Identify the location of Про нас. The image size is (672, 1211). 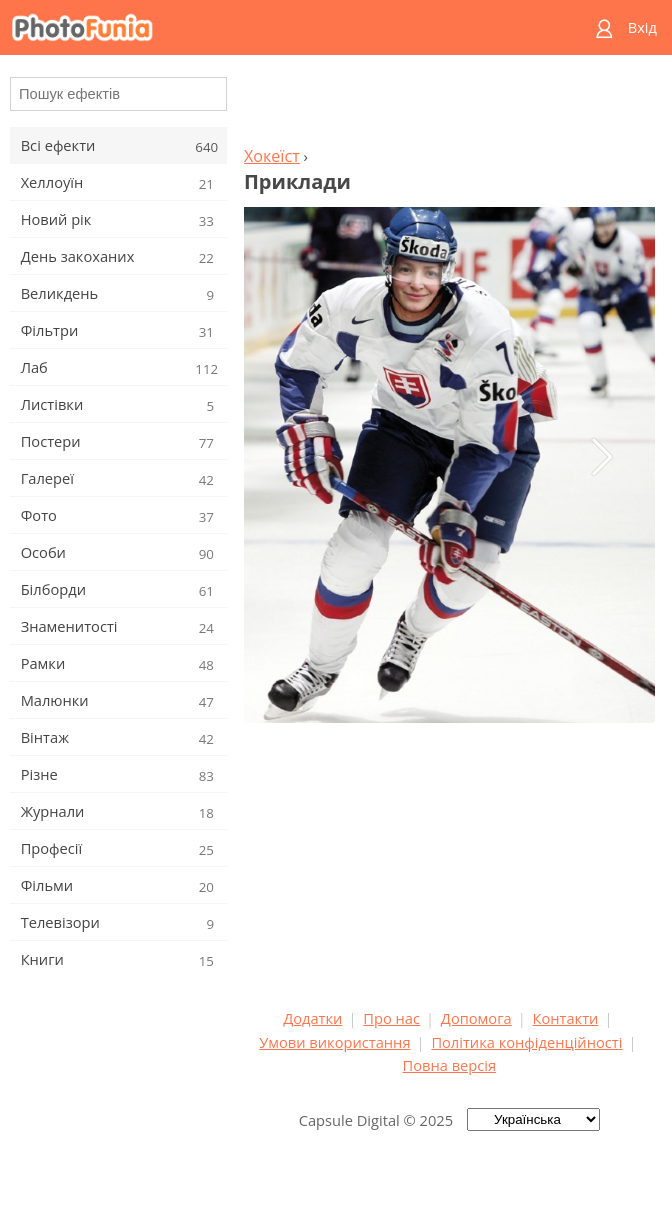
(391, 1018).